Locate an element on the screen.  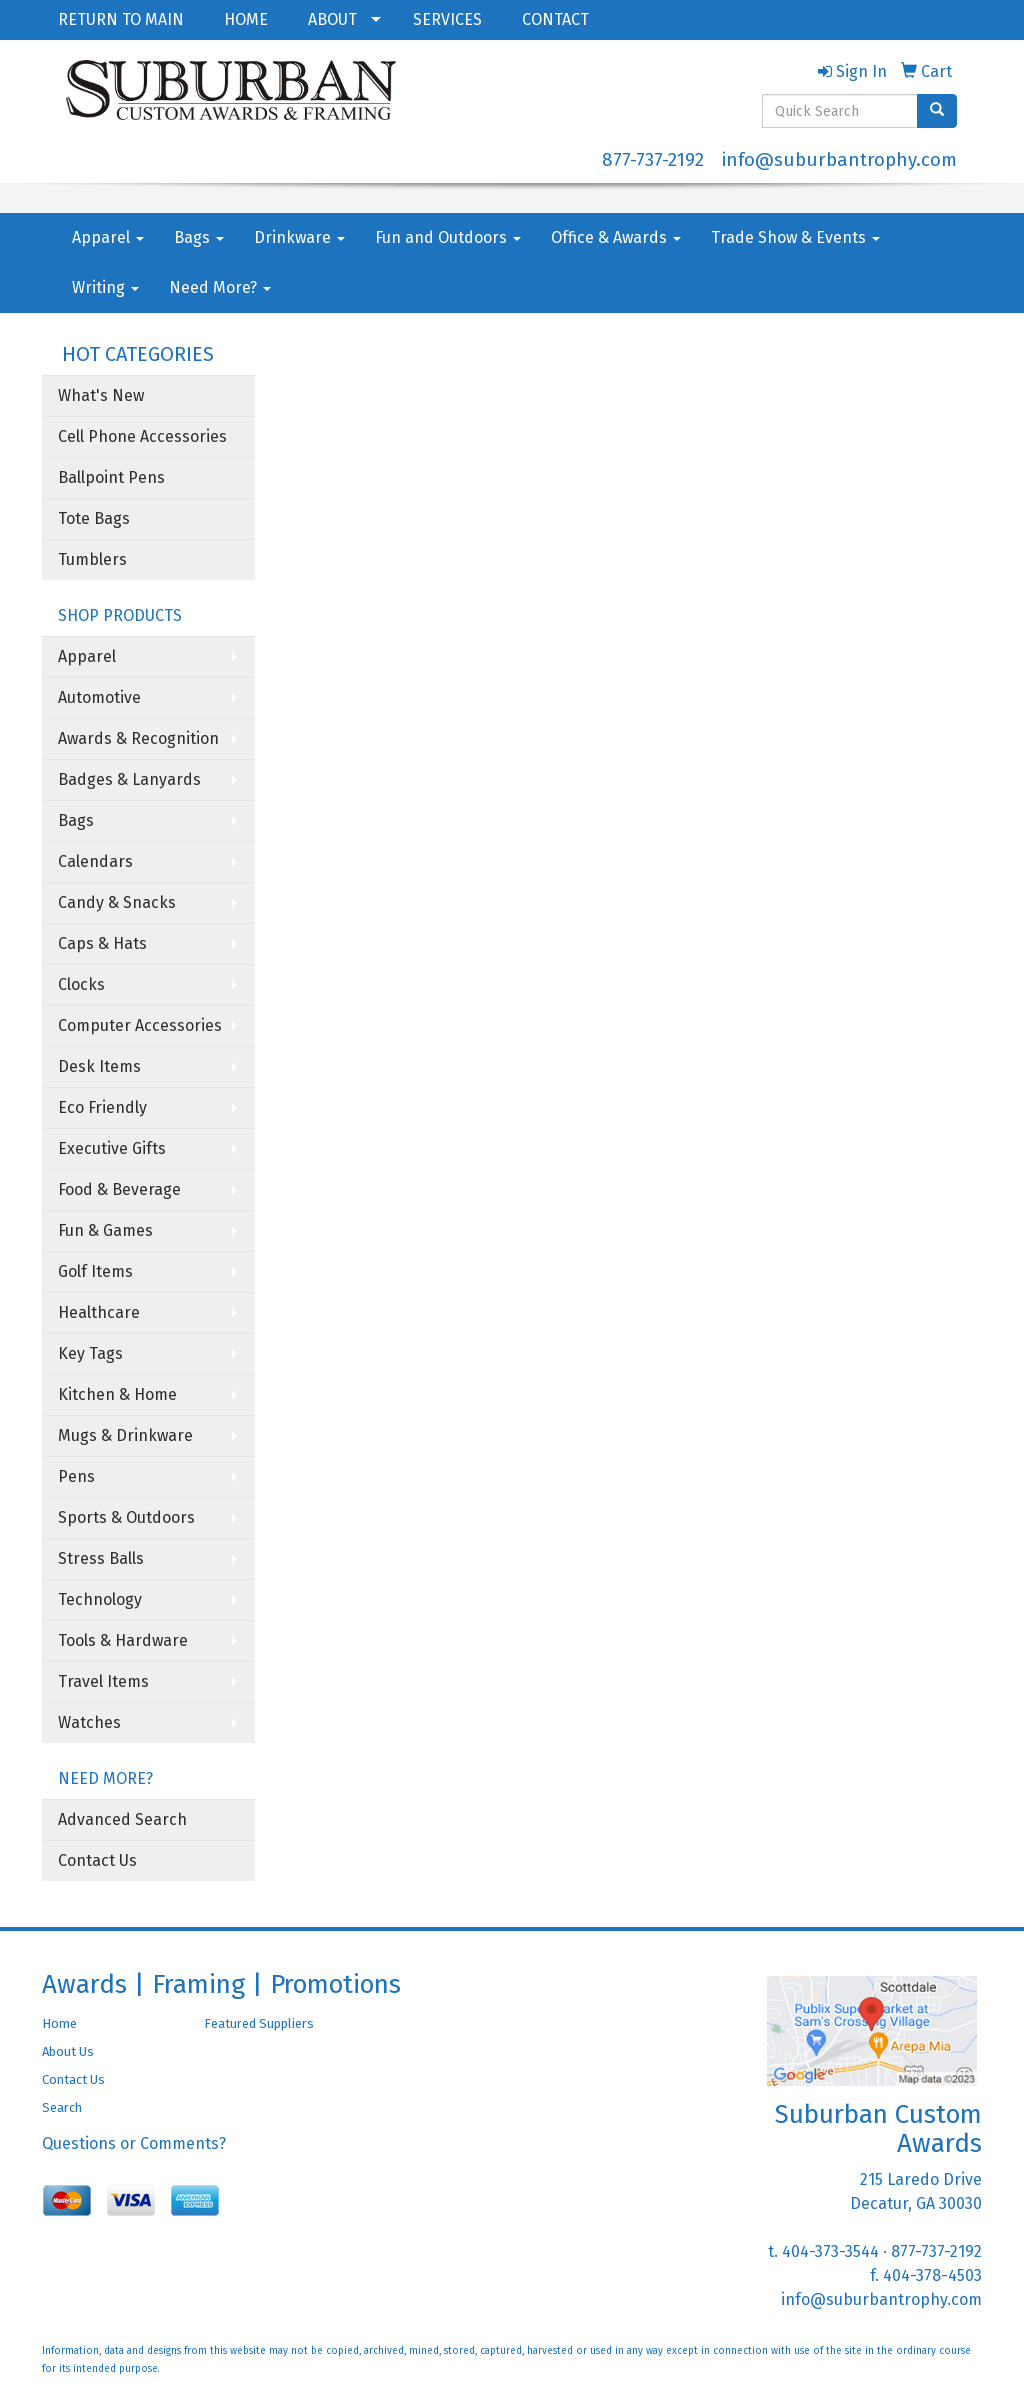
Awards & Recognition is located at coordinates (138, 738).